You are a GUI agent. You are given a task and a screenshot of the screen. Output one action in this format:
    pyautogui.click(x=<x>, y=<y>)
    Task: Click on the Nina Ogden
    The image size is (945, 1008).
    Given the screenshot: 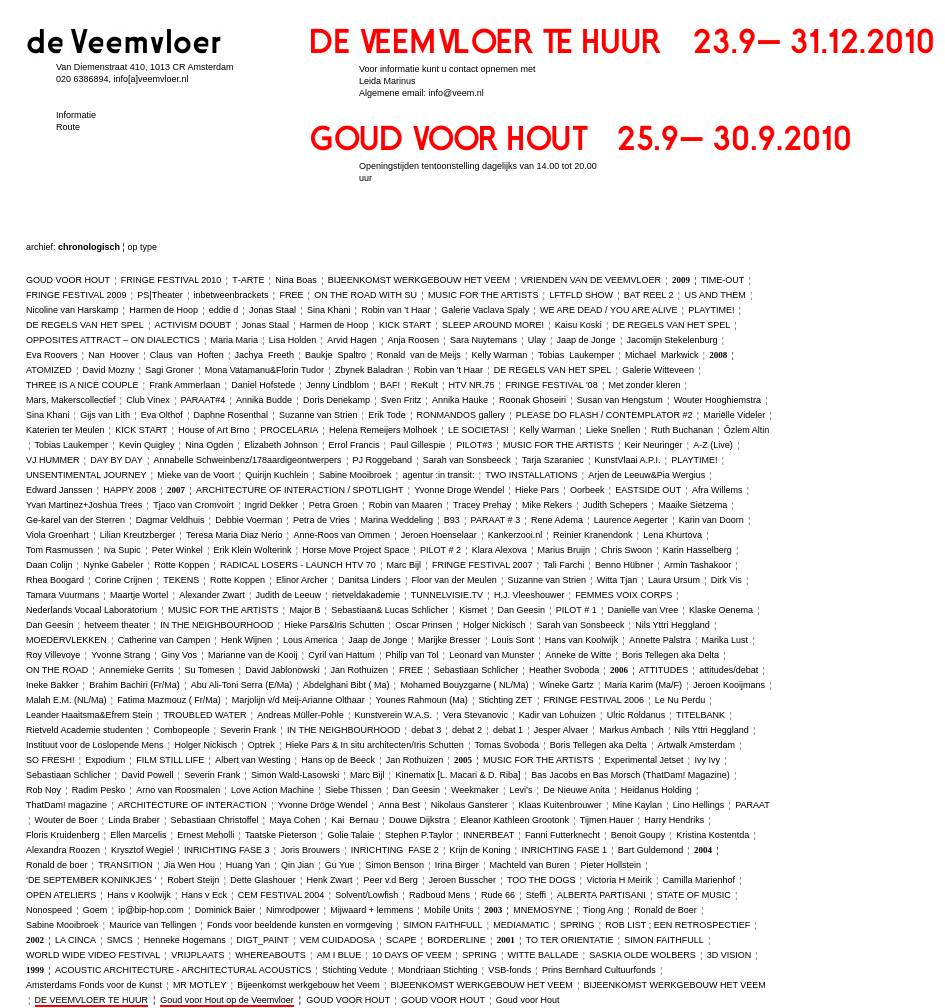 What is the action you would take?
    pyautogui.click(x=209, y=445)
    